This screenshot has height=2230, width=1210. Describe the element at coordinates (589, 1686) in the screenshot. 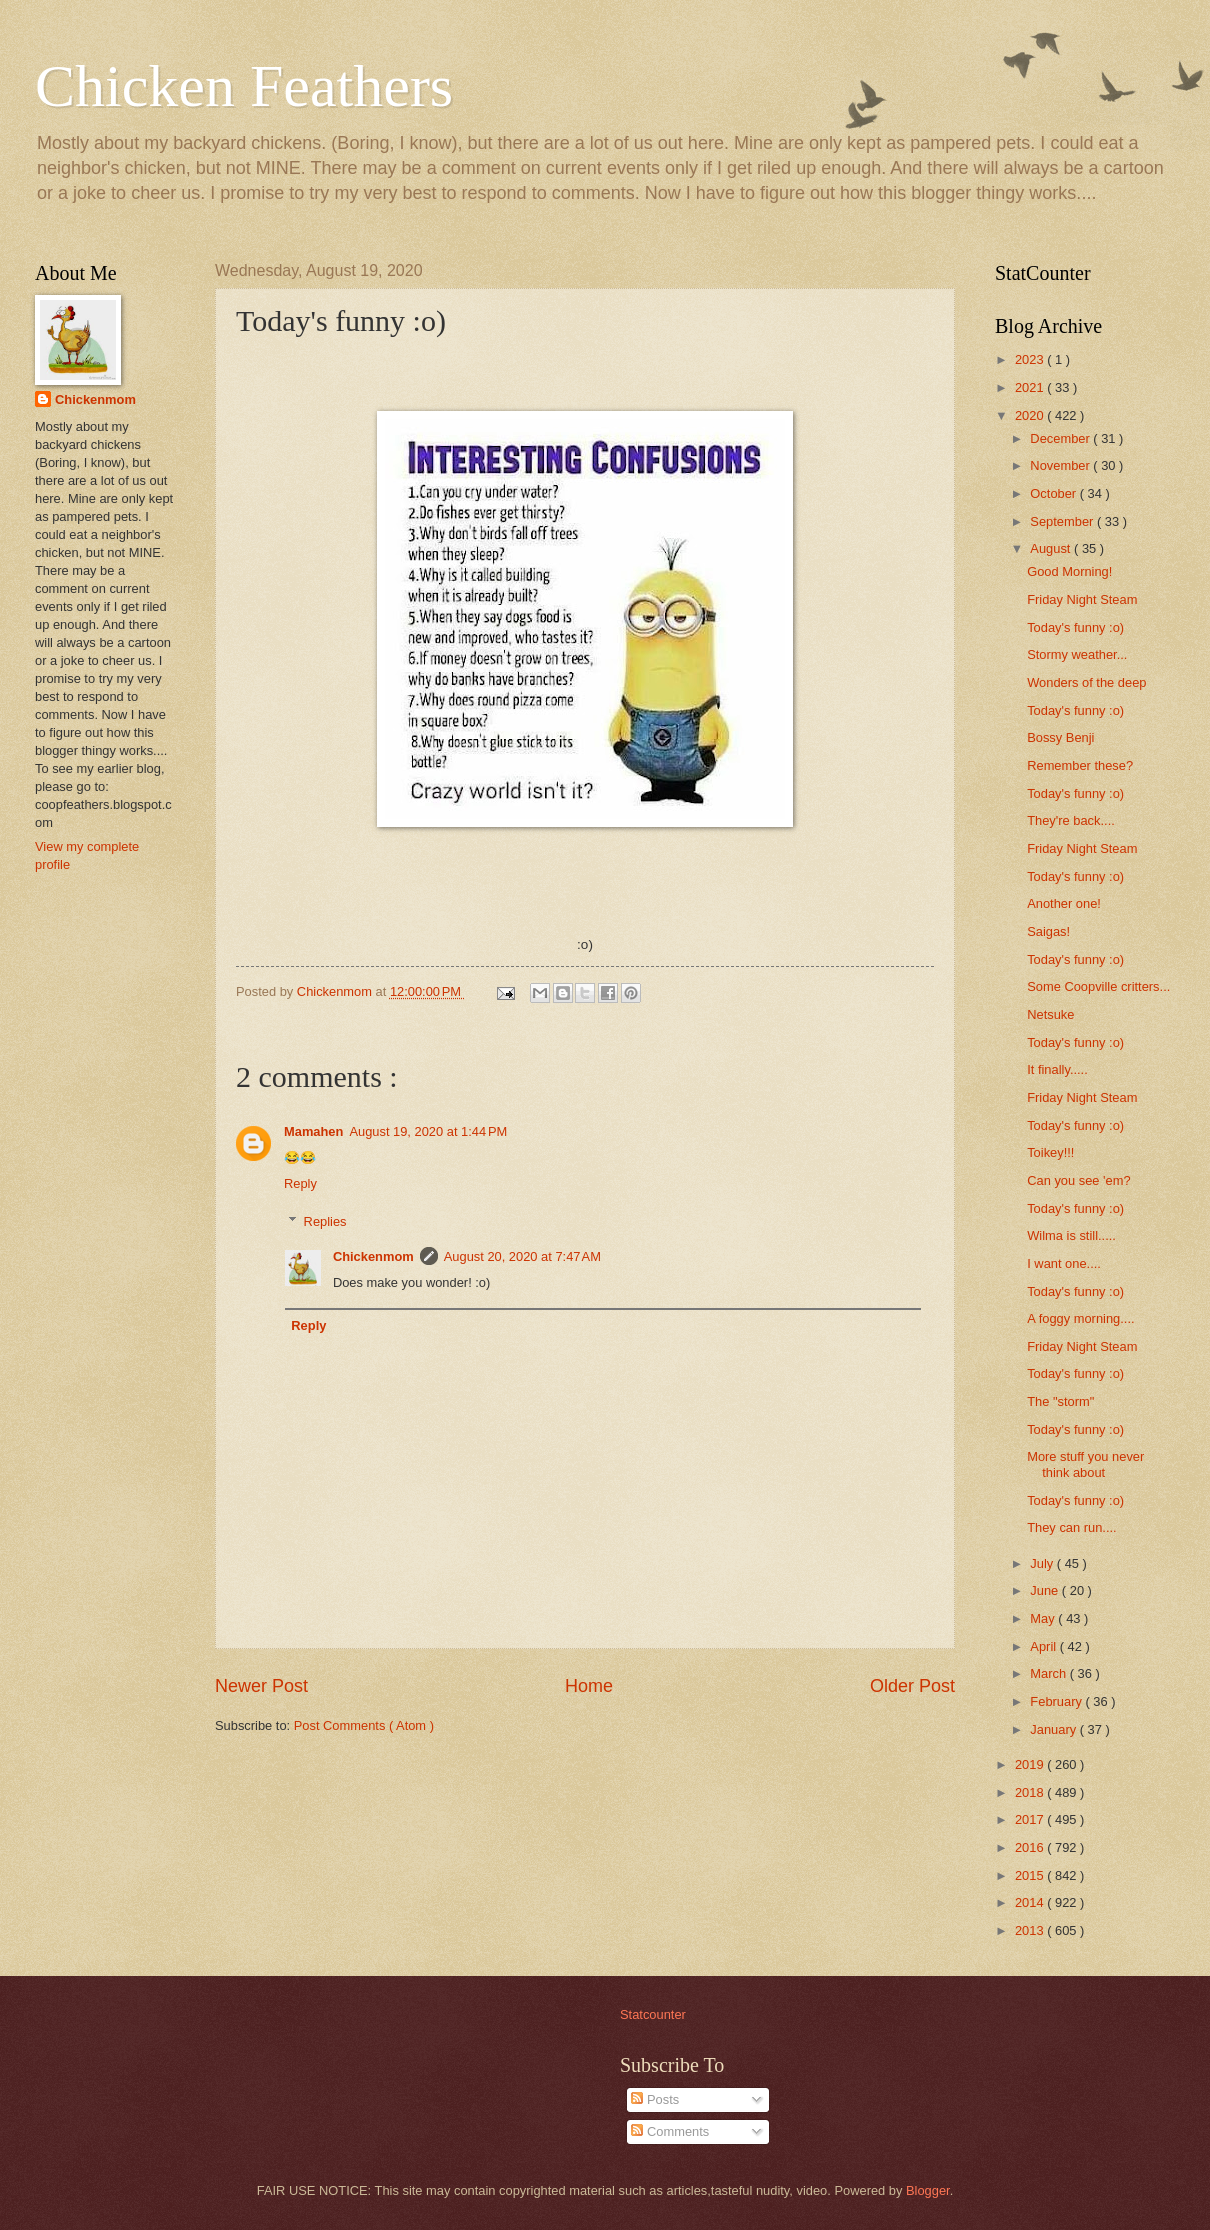

I see `Home` at that location.